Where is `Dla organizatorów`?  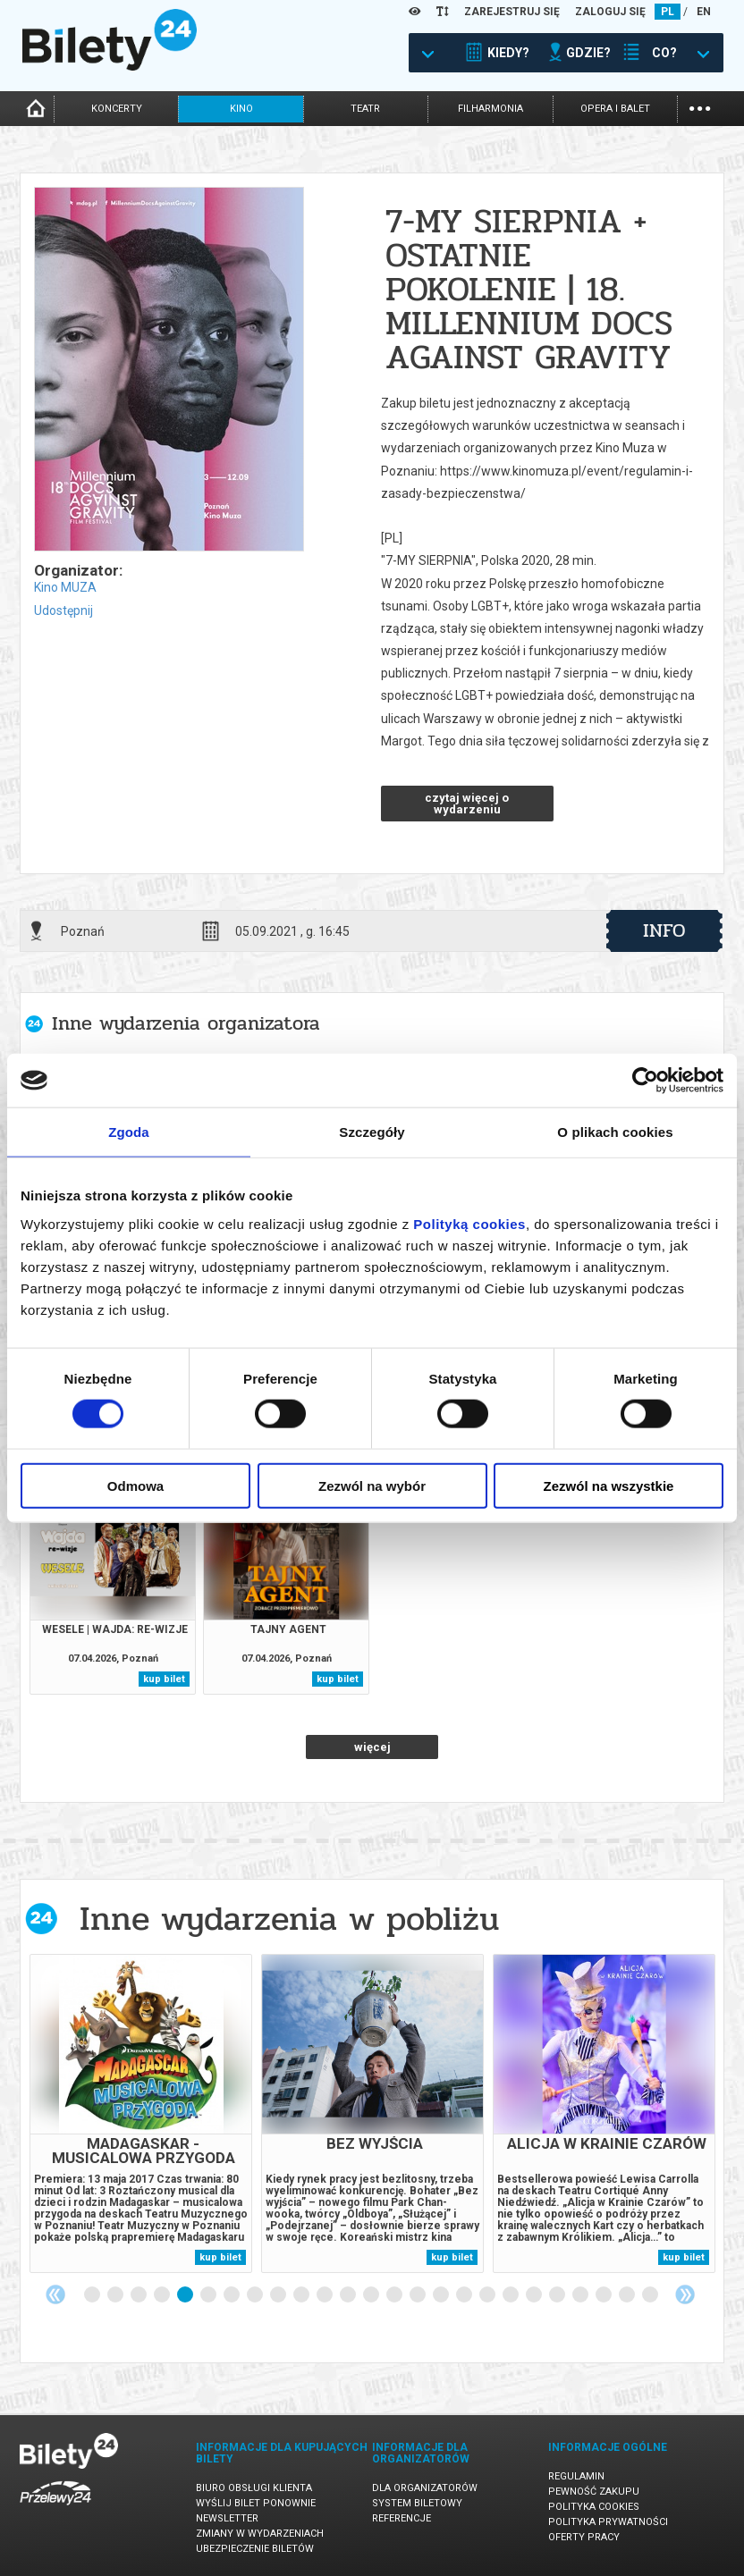
Dla organizatorów is located at coordinates (425, 2488).